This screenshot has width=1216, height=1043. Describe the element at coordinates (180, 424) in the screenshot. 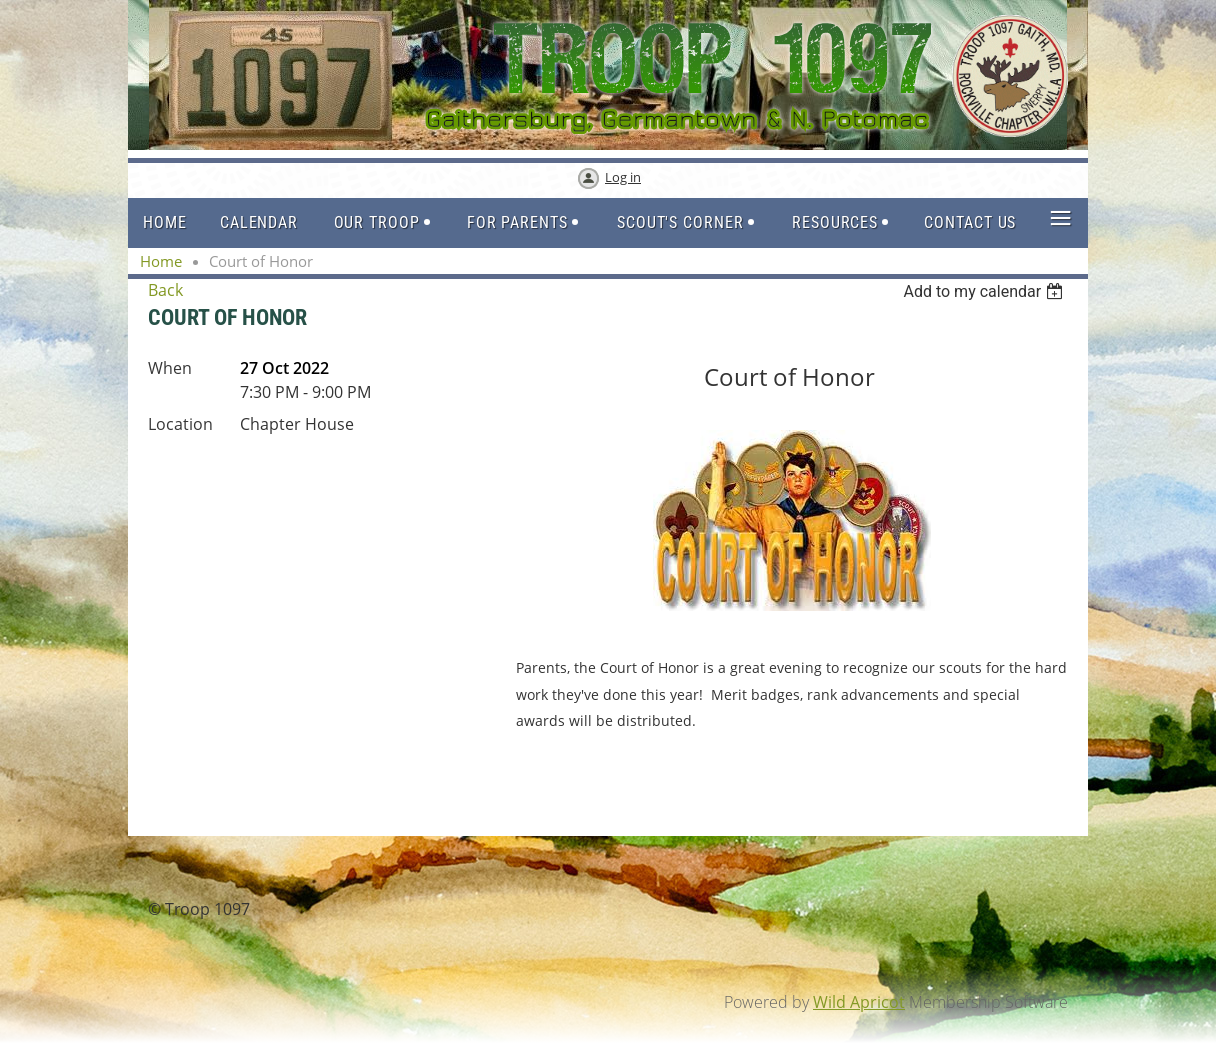

I see `Location` at that location.